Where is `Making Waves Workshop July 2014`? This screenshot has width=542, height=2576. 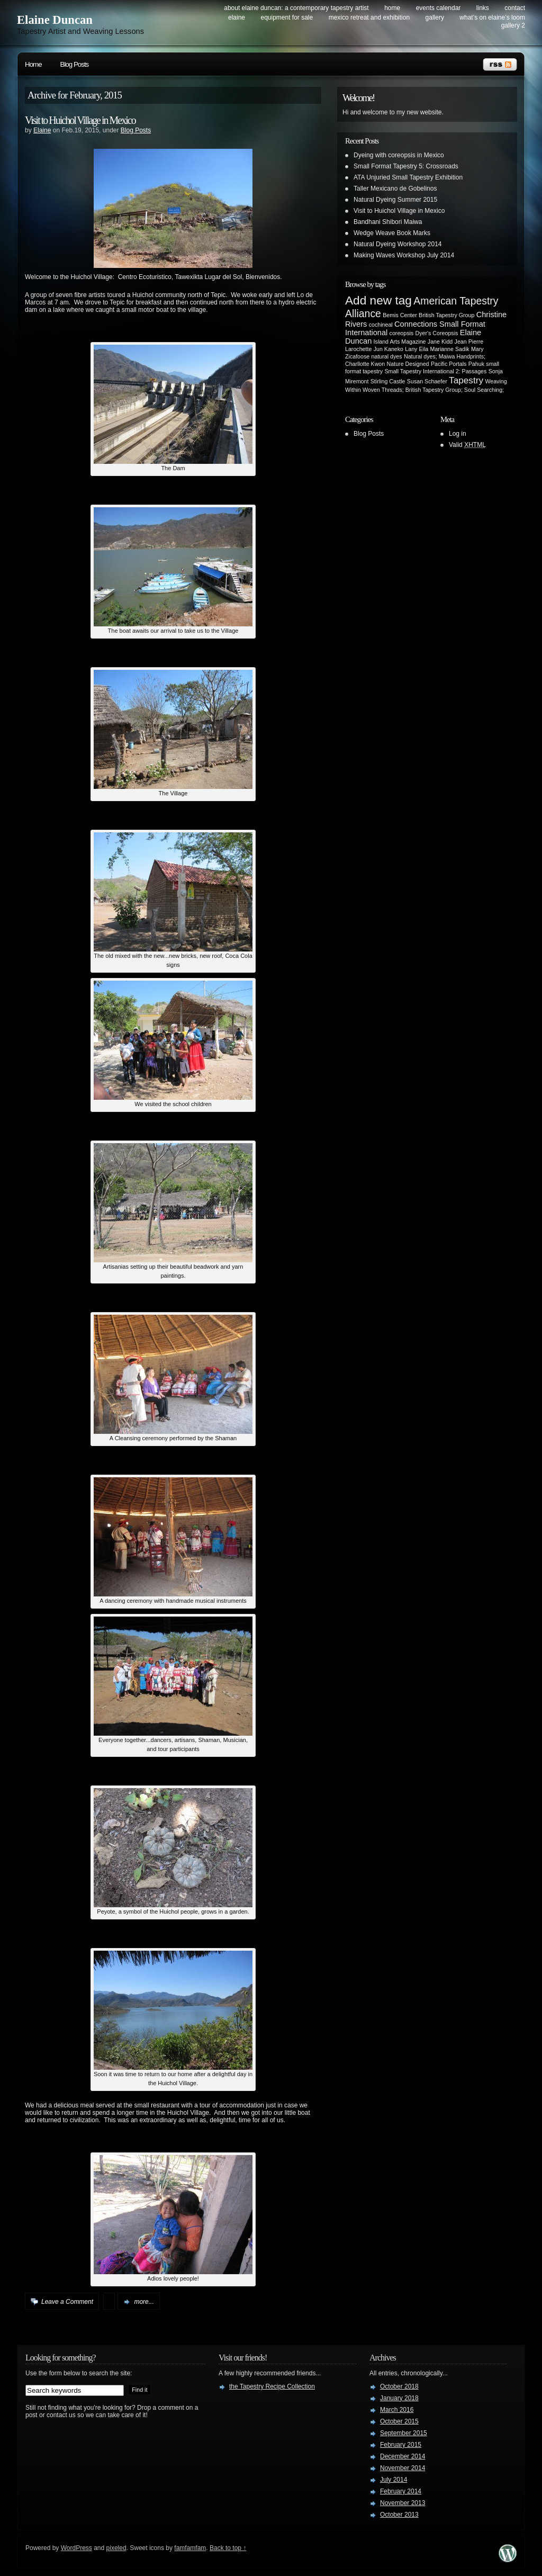
Making Waves Workshop July 2014 is located at coordinates (404, 255).